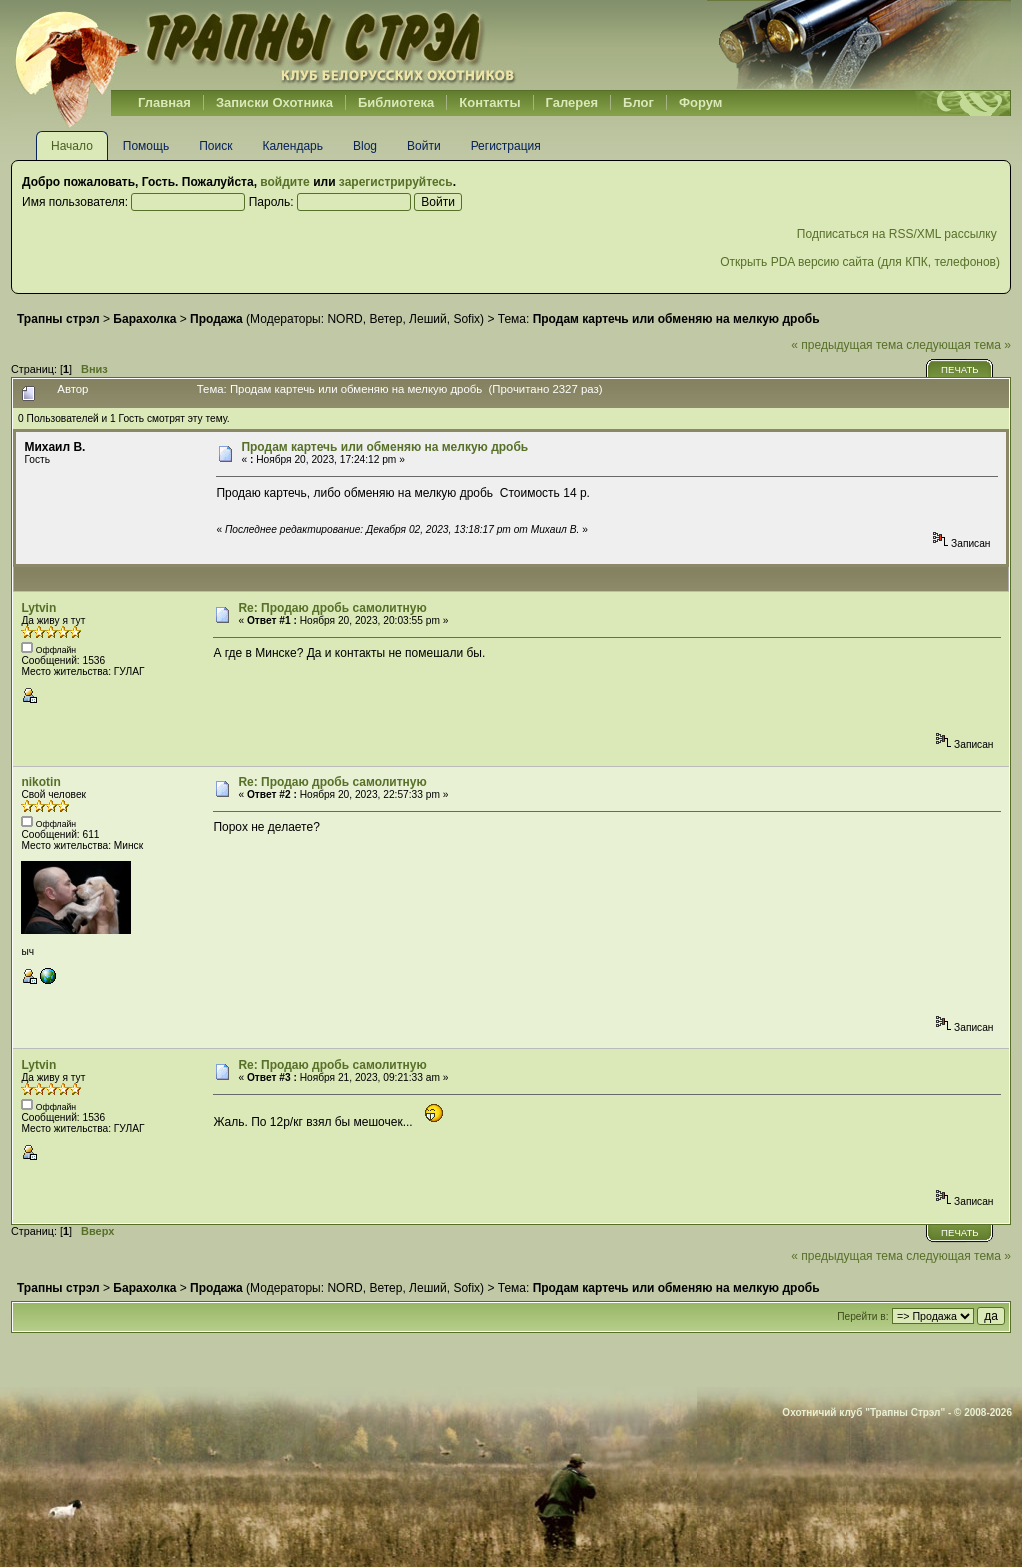 This screenshot has width=1022, height=1567. What do you see at coordinates (385, 319) in the screenshot?
I see `Ветер` at bounding box center [385, 319].